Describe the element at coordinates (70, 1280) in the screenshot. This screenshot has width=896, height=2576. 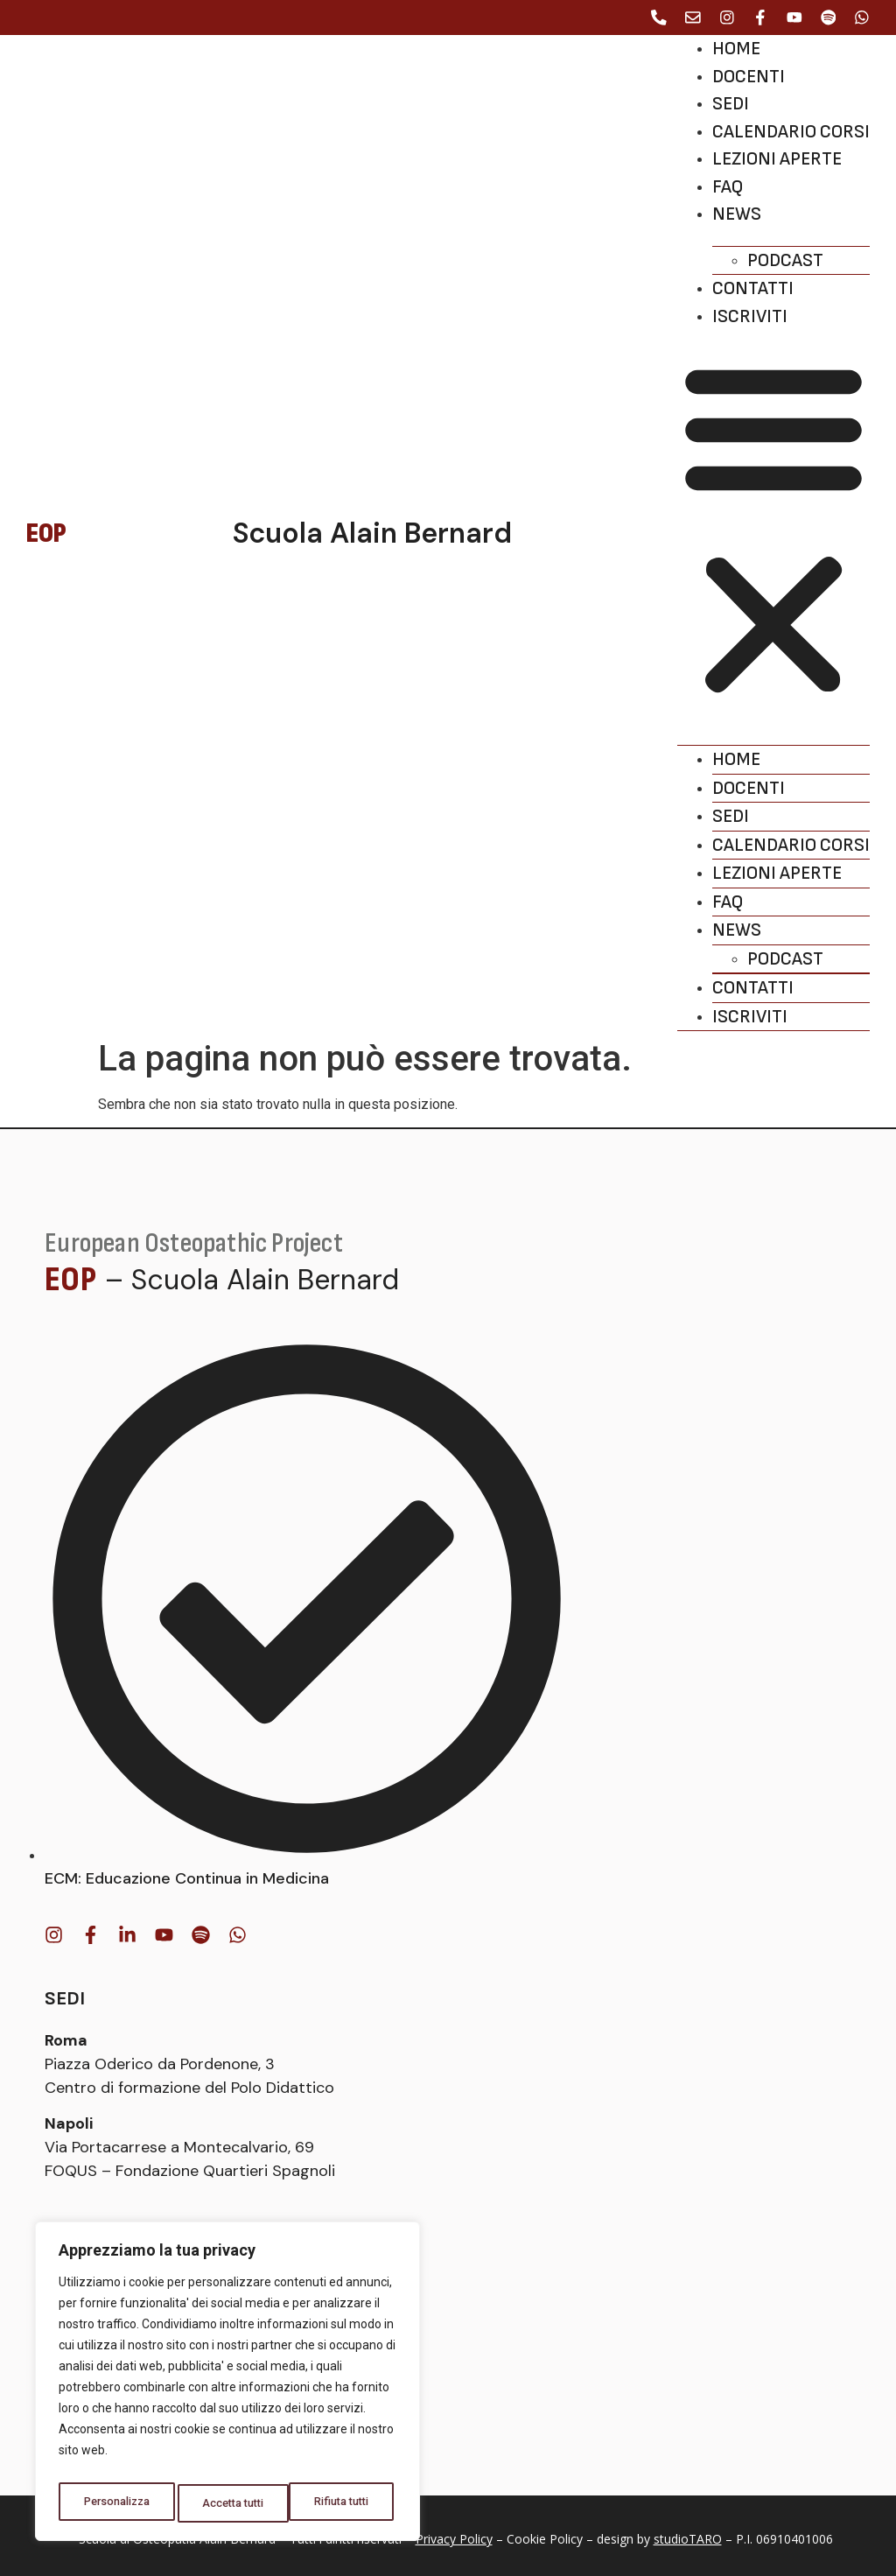
I see `EOP` at that location.